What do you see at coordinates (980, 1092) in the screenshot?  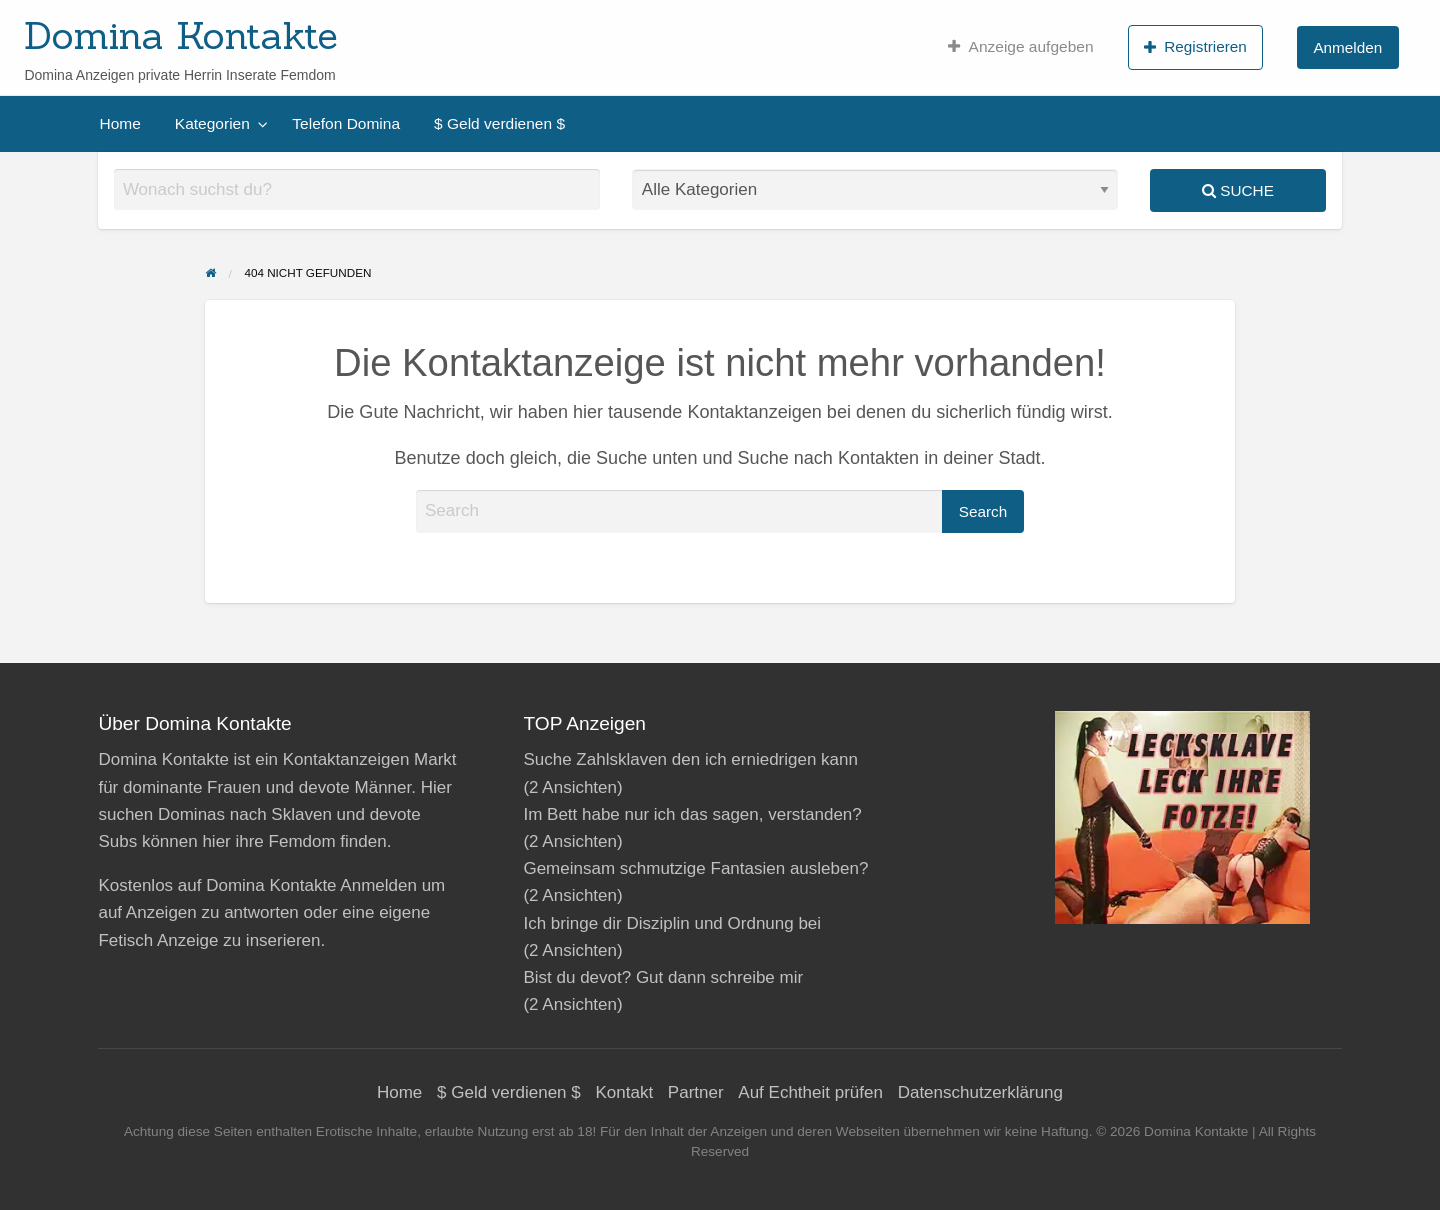 I see `Datenschutzerklärung` at bounding box center [980, 1092].